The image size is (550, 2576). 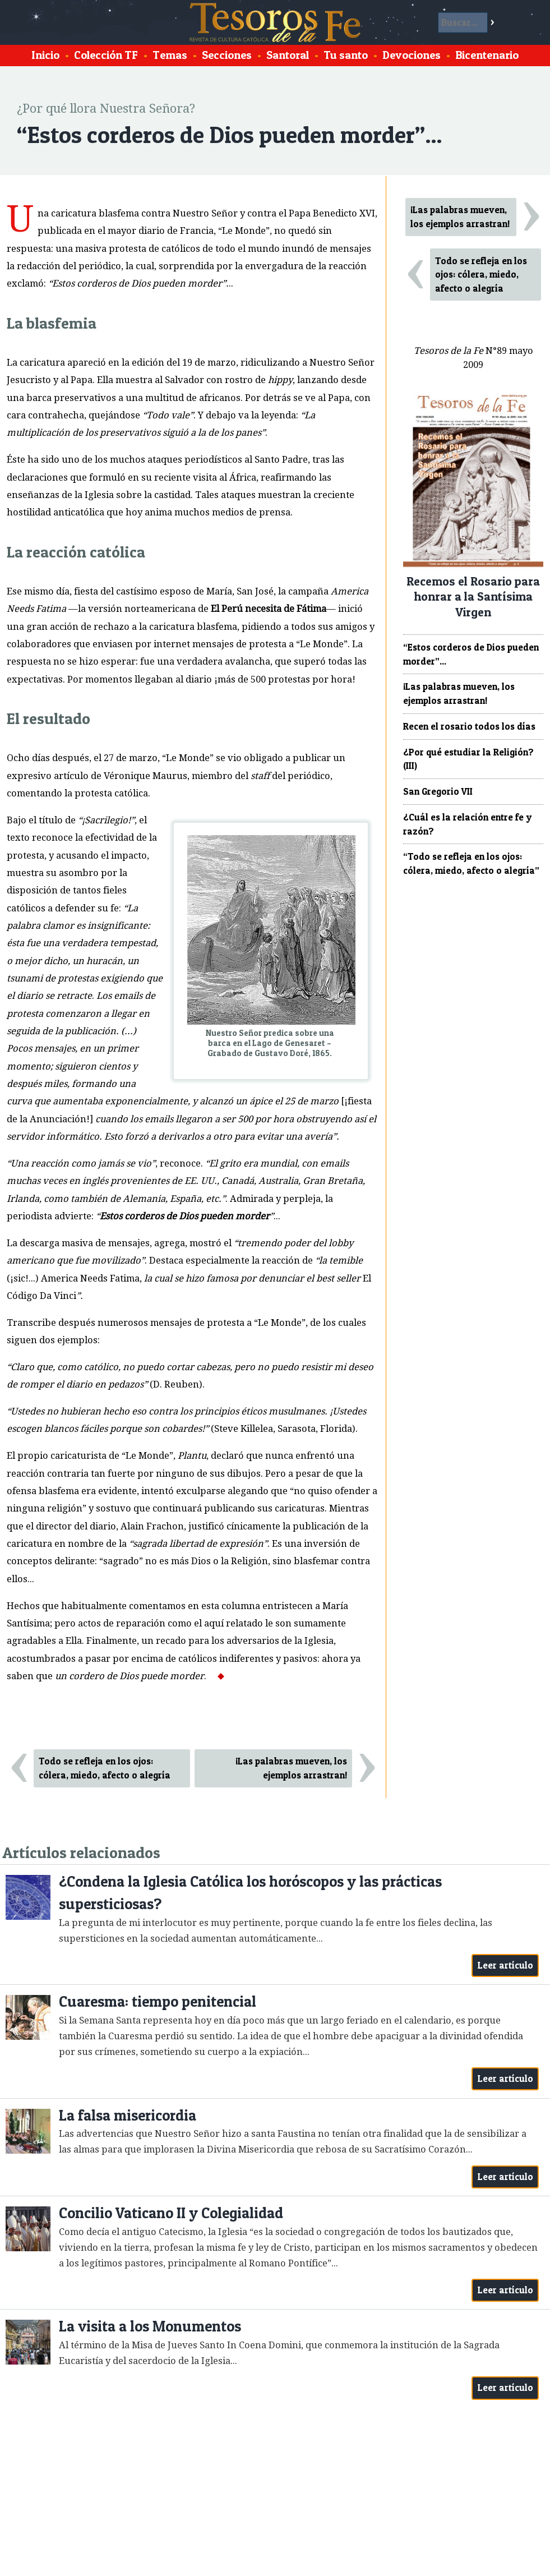 What do you see at coordinates (505, 1965) in the screenshot?
I see `Leer artículo` at bounding box center [505, 1965].